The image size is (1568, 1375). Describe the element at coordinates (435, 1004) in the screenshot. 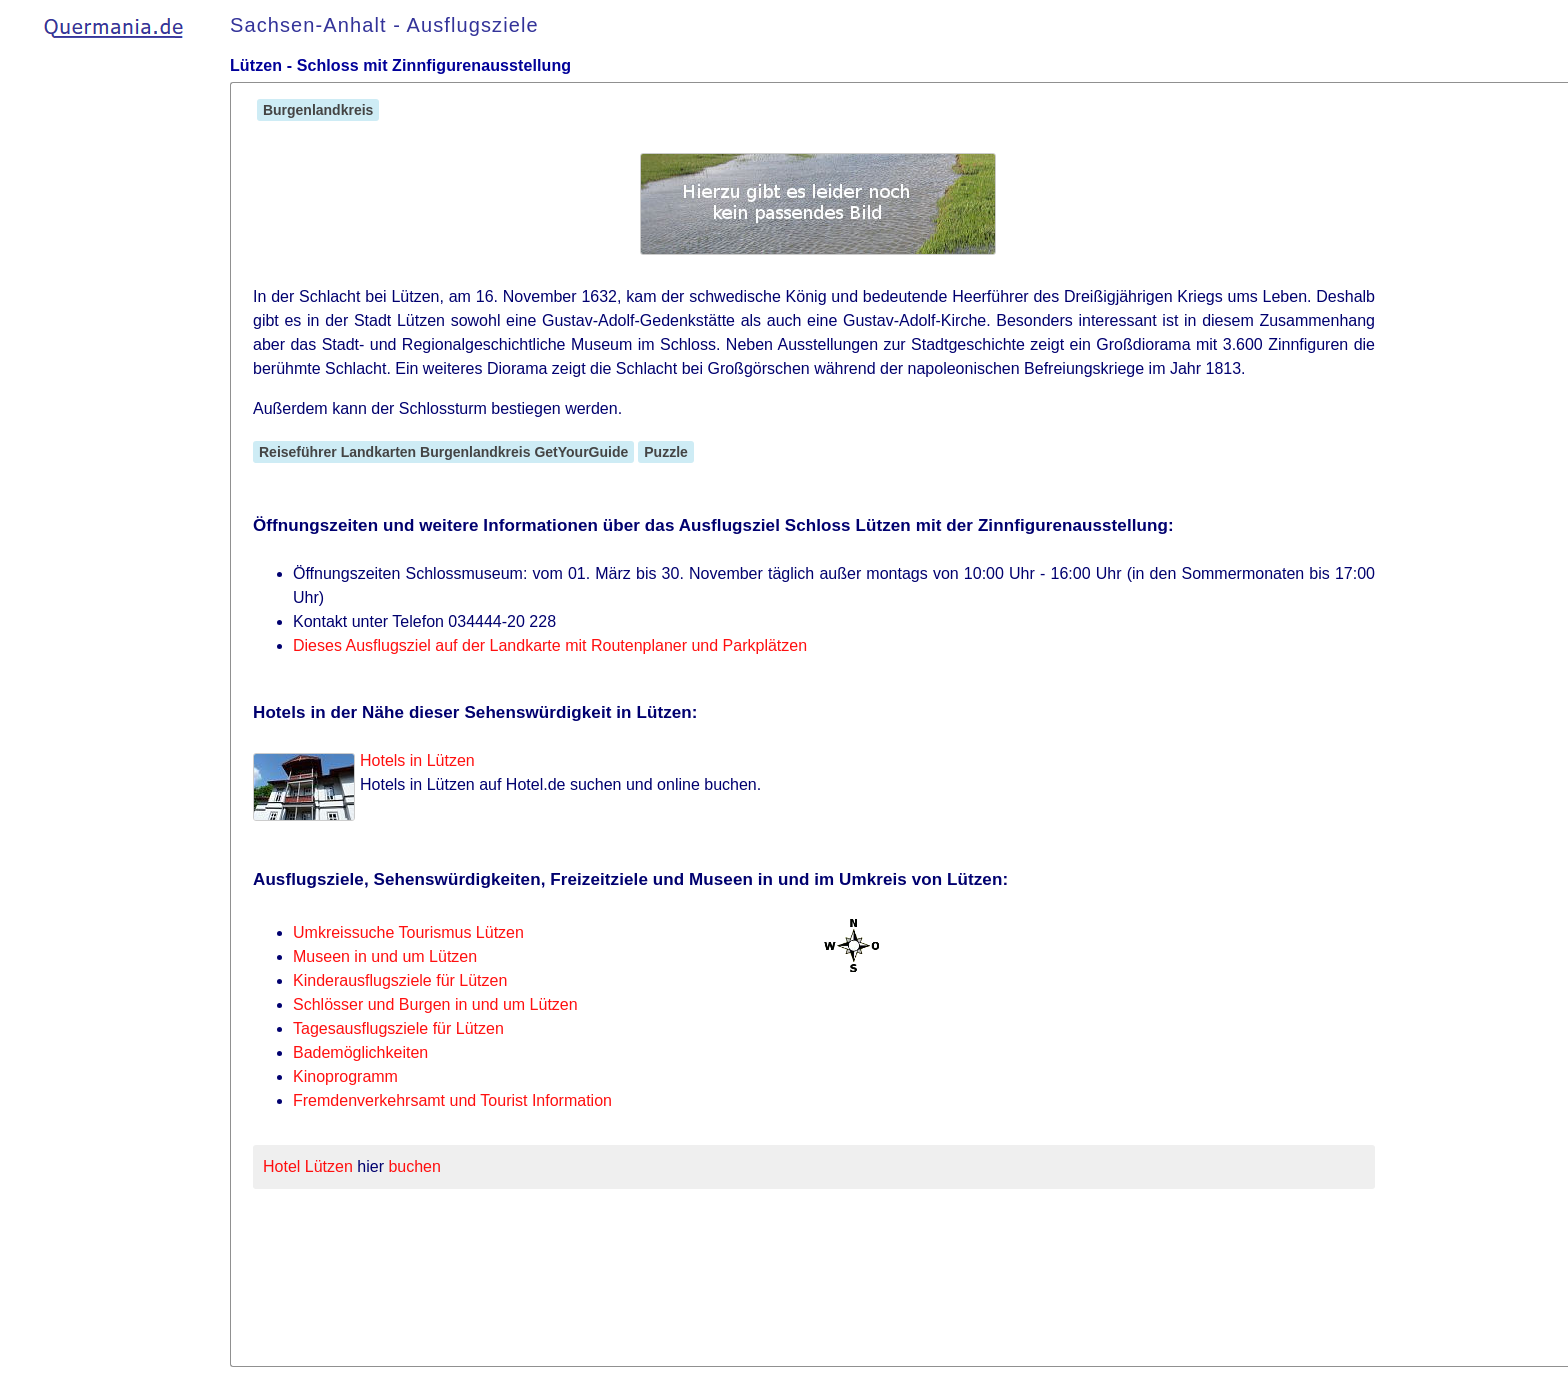

I see `Schlösser und Burgen in und um Lützen` at that location.